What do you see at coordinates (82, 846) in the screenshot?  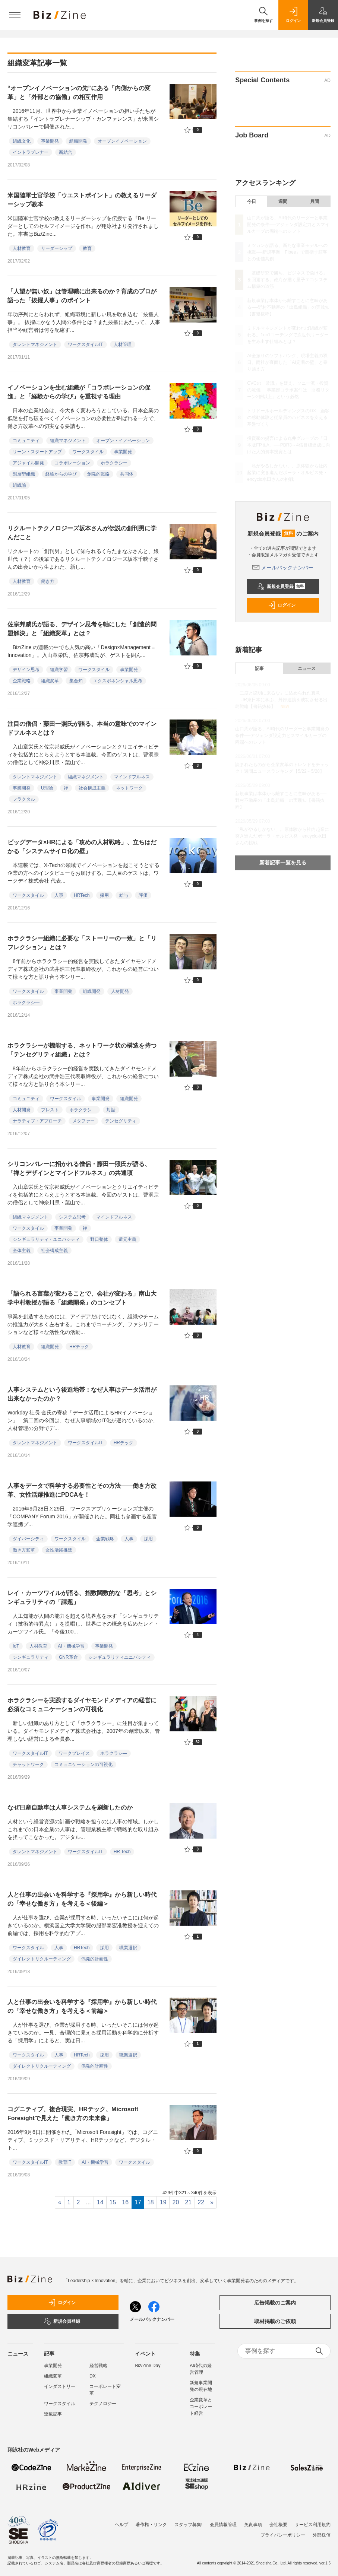 I see `ビッグデータ×HRによる「攻めの人材戦略」、立ちはだかる「システムサイロ化の壁」` at bounding box center [82, 846].